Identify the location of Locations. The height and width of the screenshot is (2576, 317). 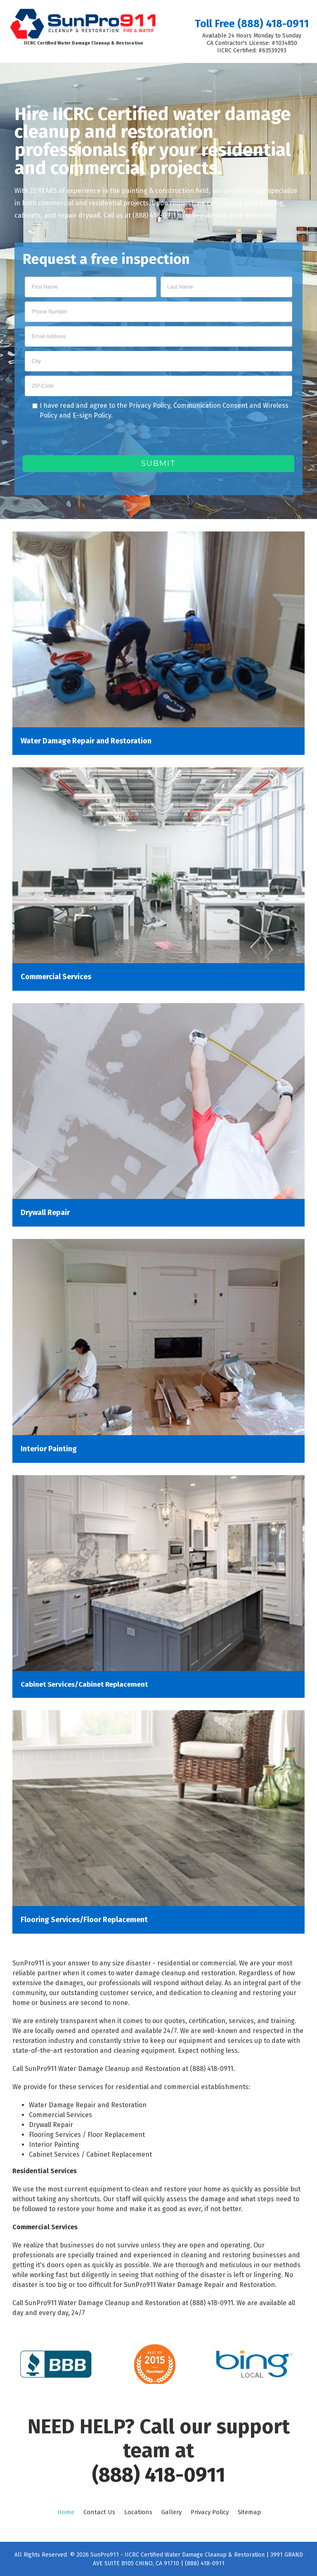
(138, 2512).